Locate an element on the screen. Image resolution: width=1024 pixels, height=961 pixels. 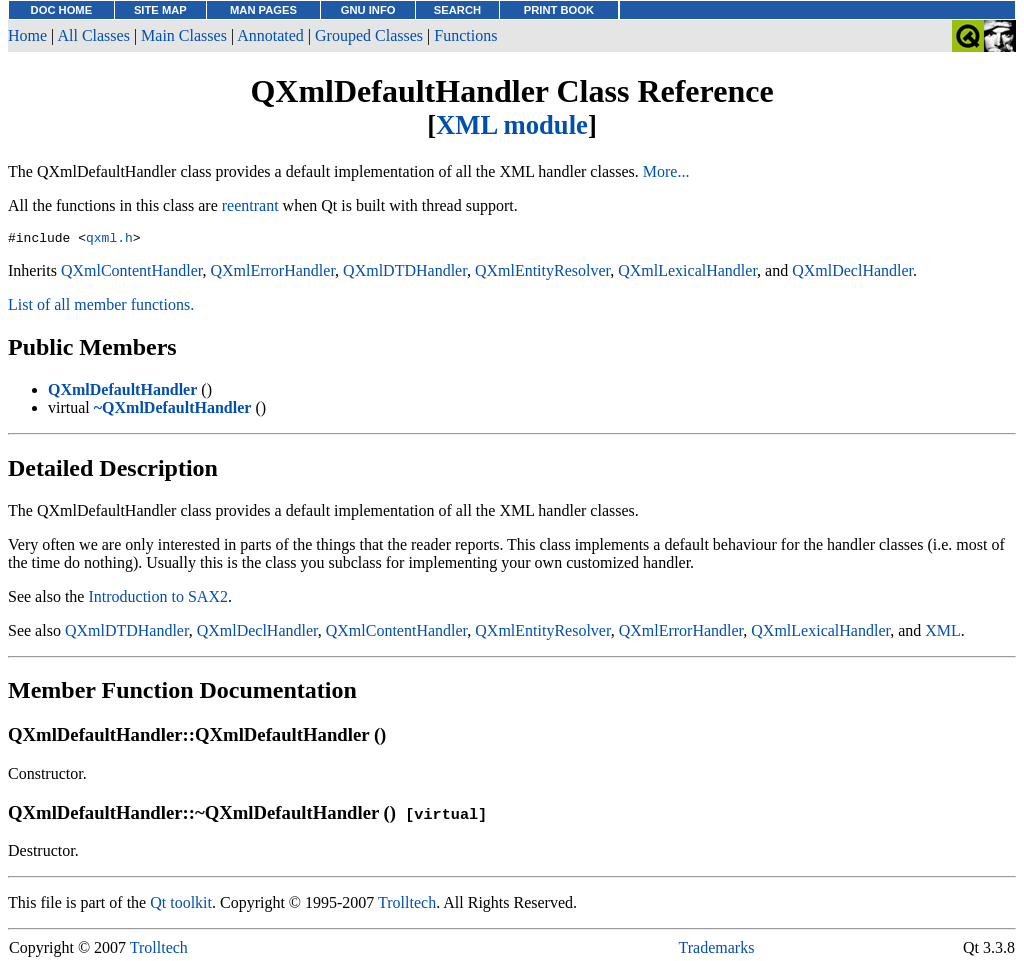
DOC HOME is located at coordinates (62, 10).